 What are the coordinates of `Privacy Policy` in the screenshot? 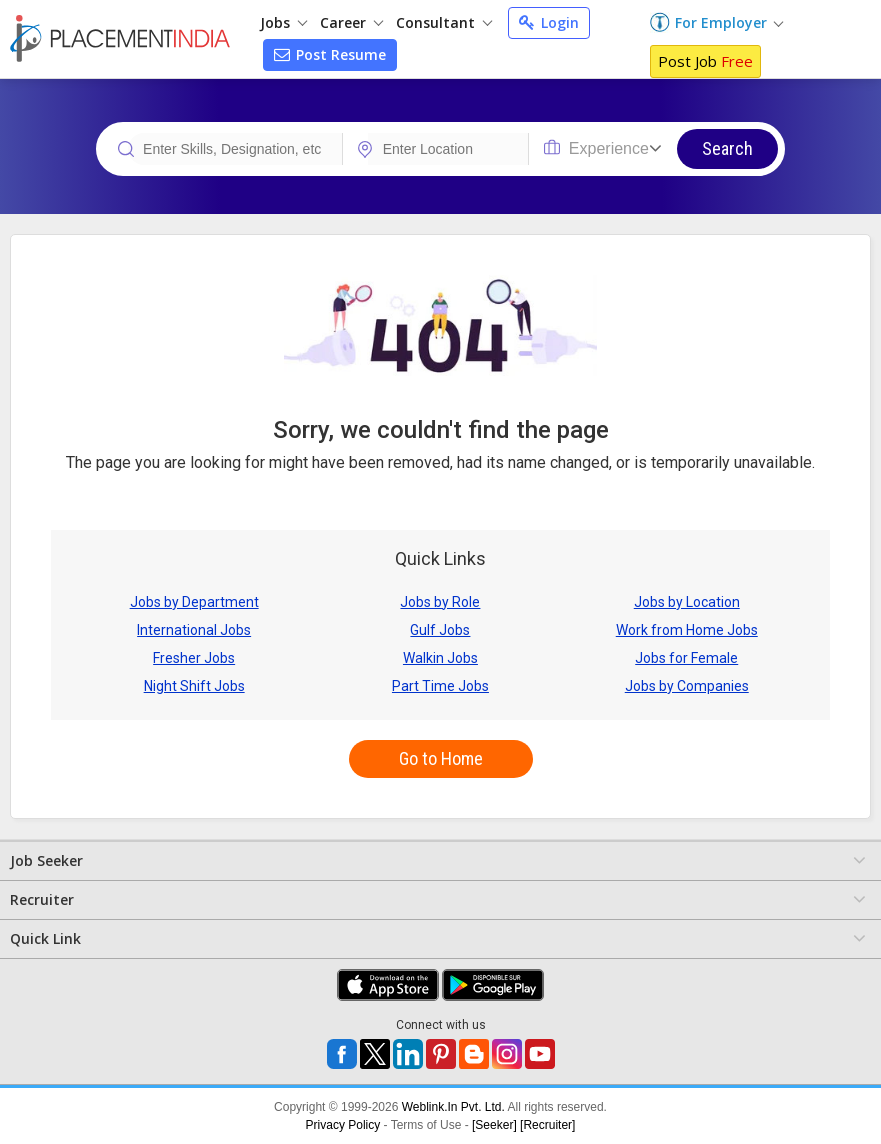 It's located at (343, 1125).